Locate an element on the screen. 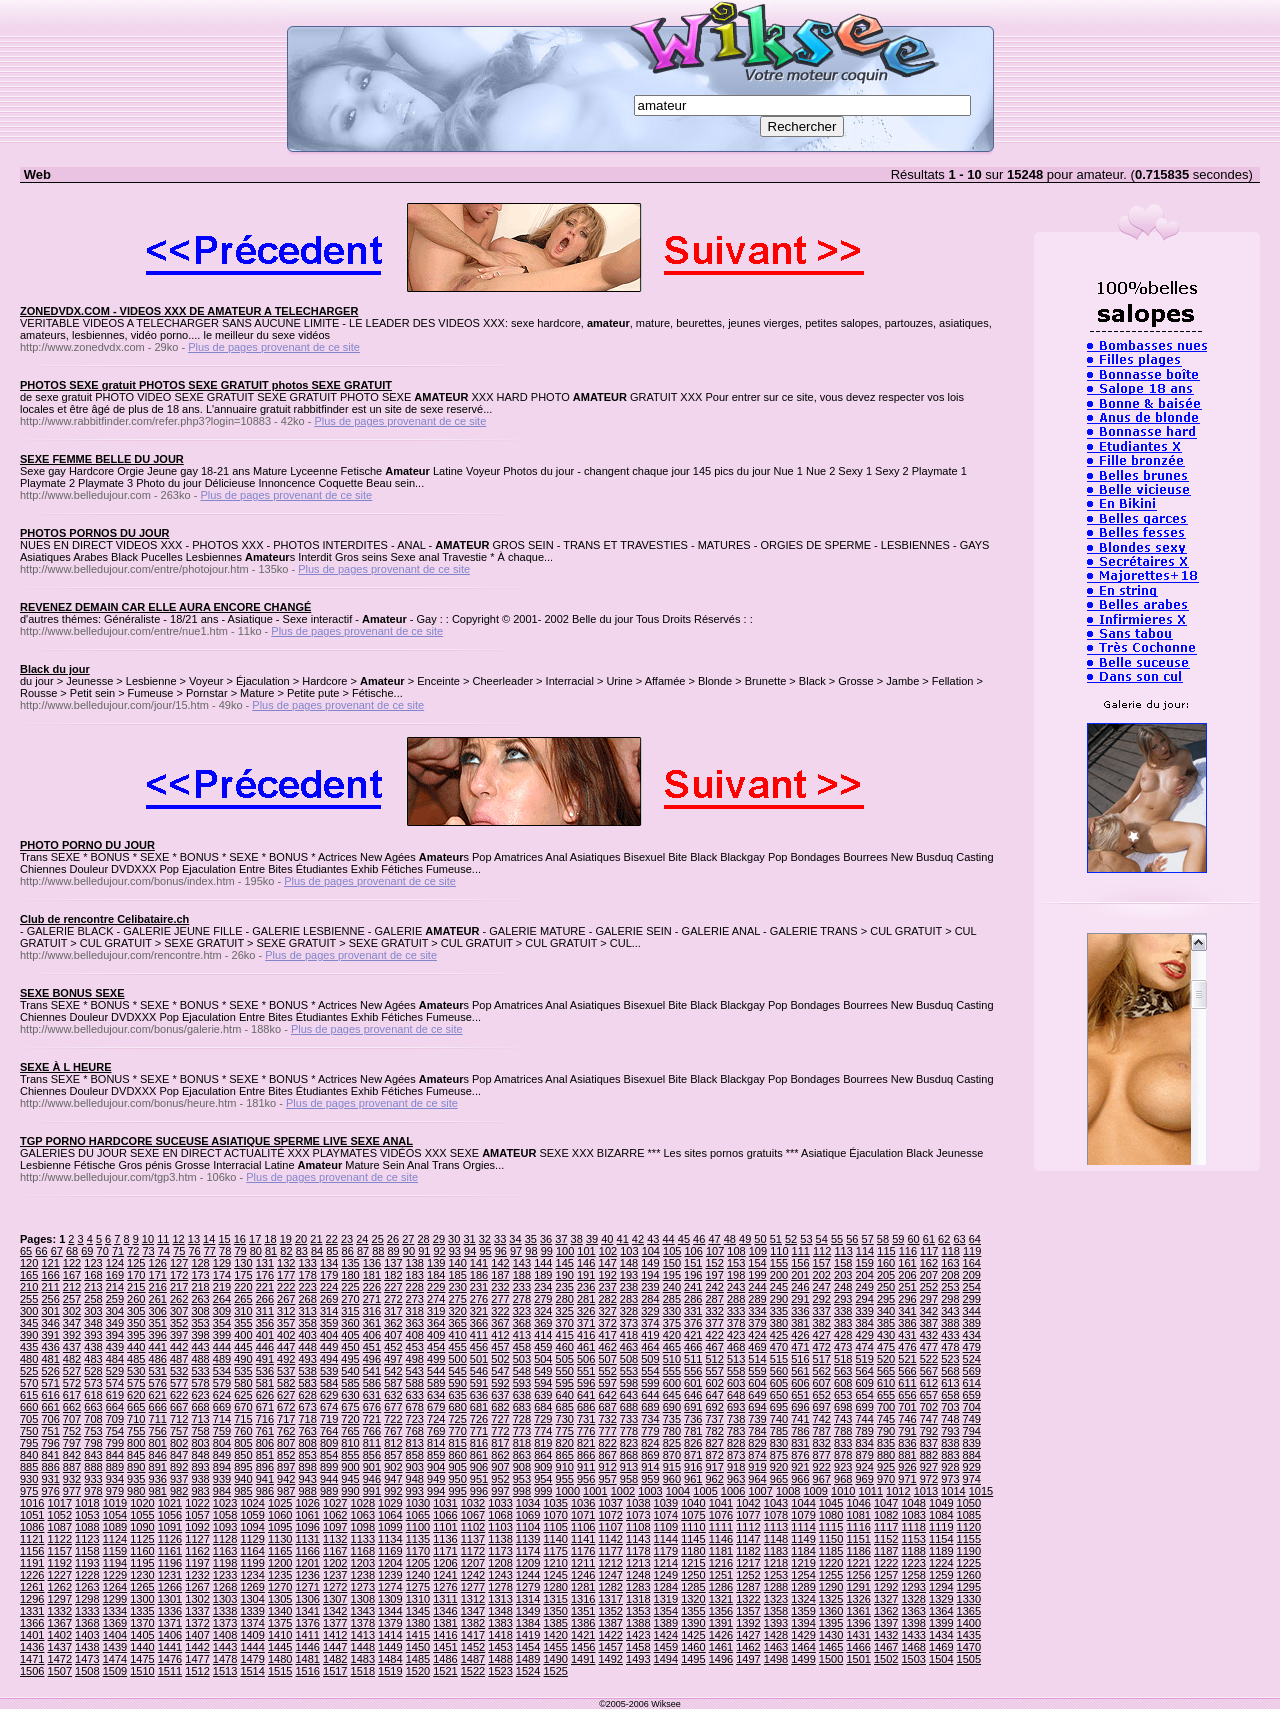 This screenshot has height=1709, width=1280. 921 is located at coordinates (800, 1467).